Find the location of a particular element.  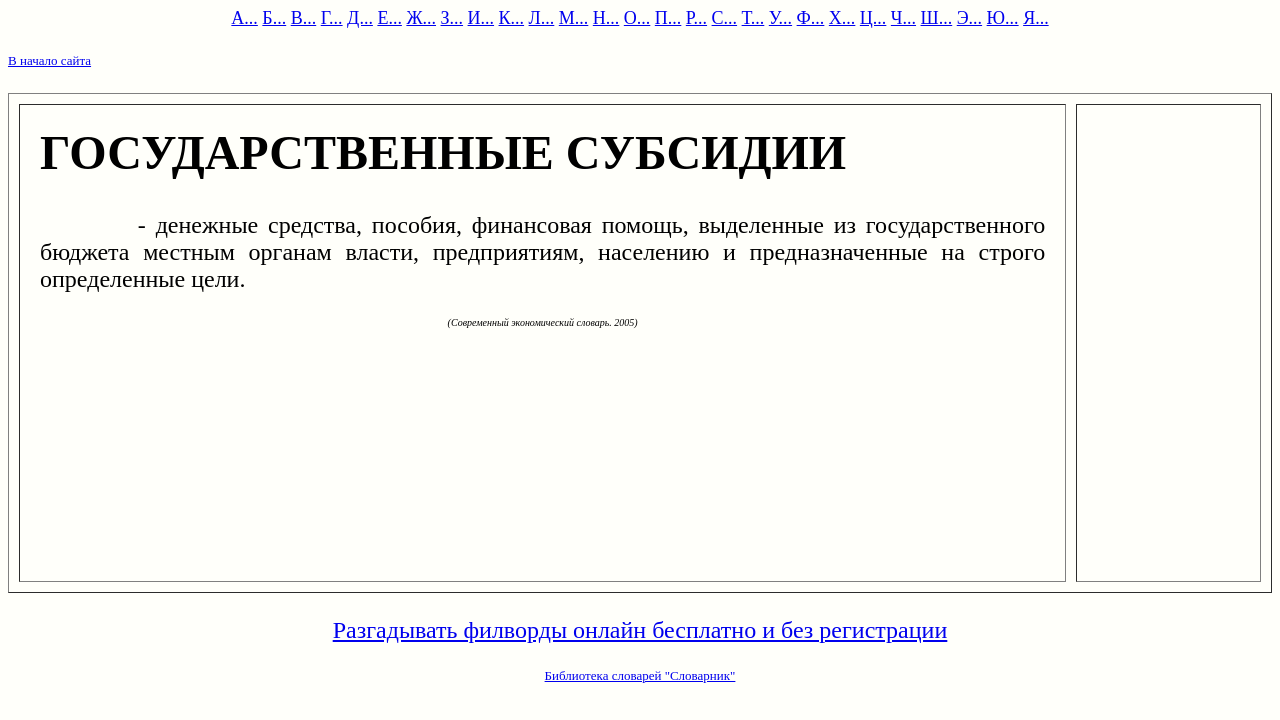

Разгадывать филворды онлайн бесплатно и без регистрации is located at coordinates (640, 630).